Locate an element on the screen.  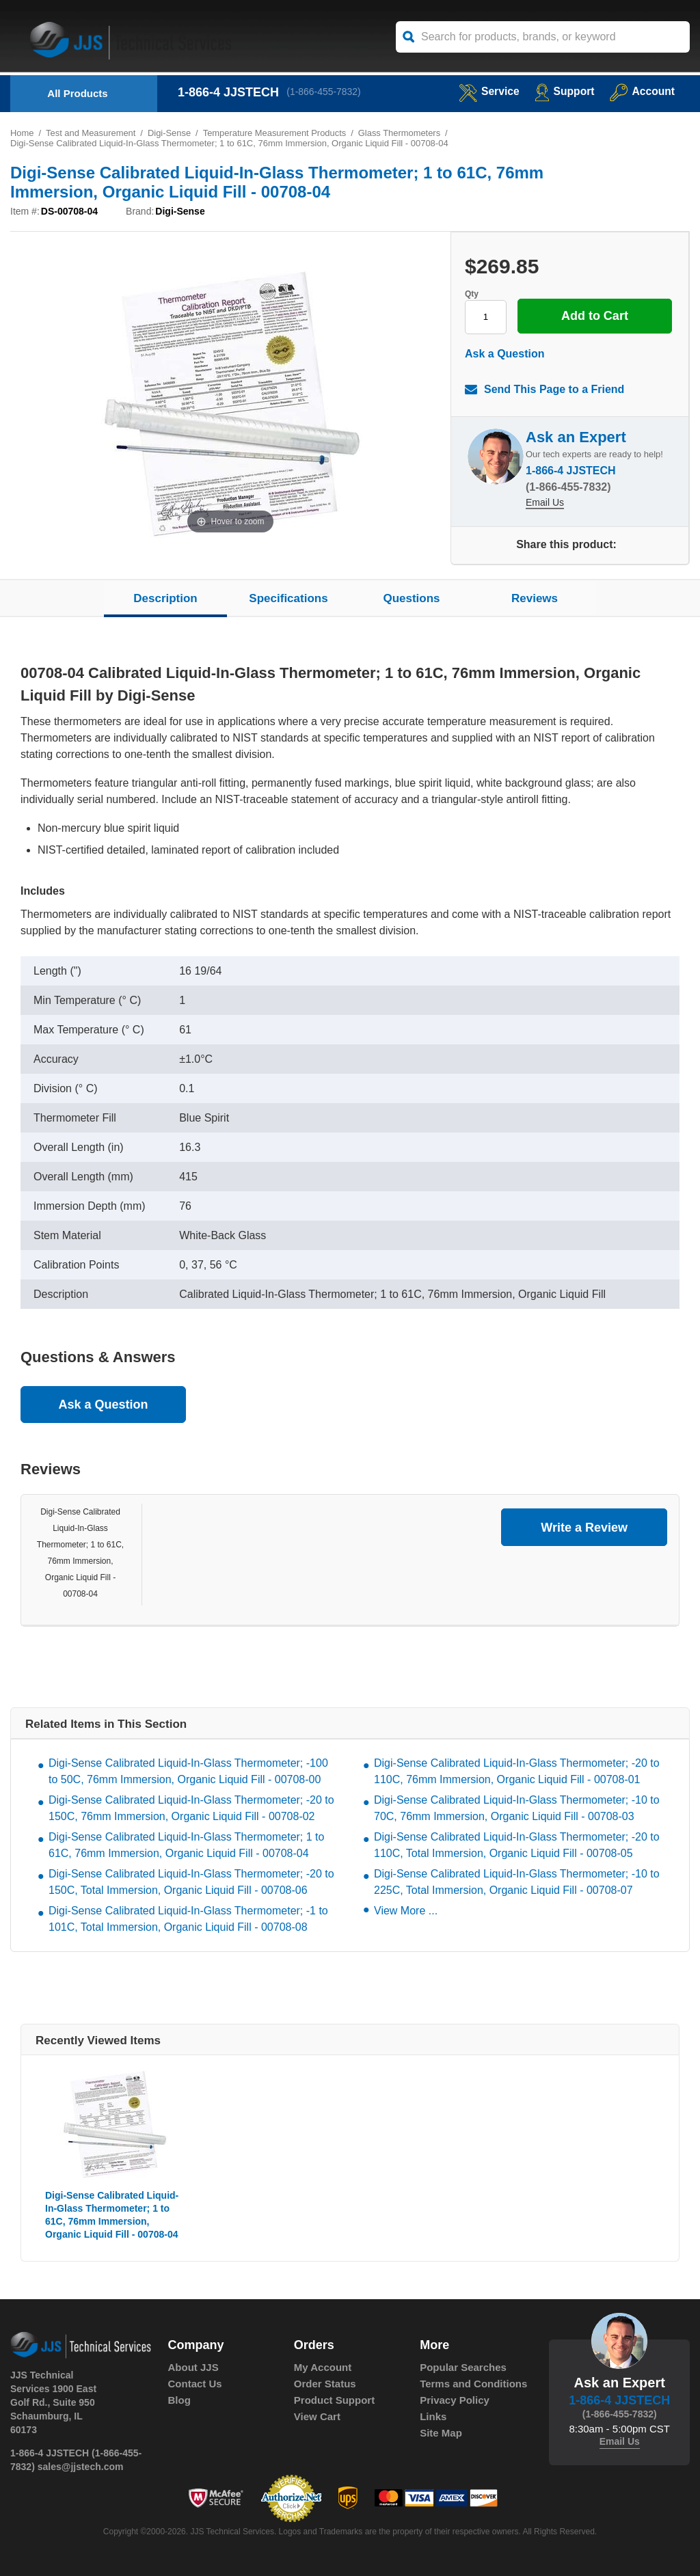
Blog is located at coordinates (179, 2400).